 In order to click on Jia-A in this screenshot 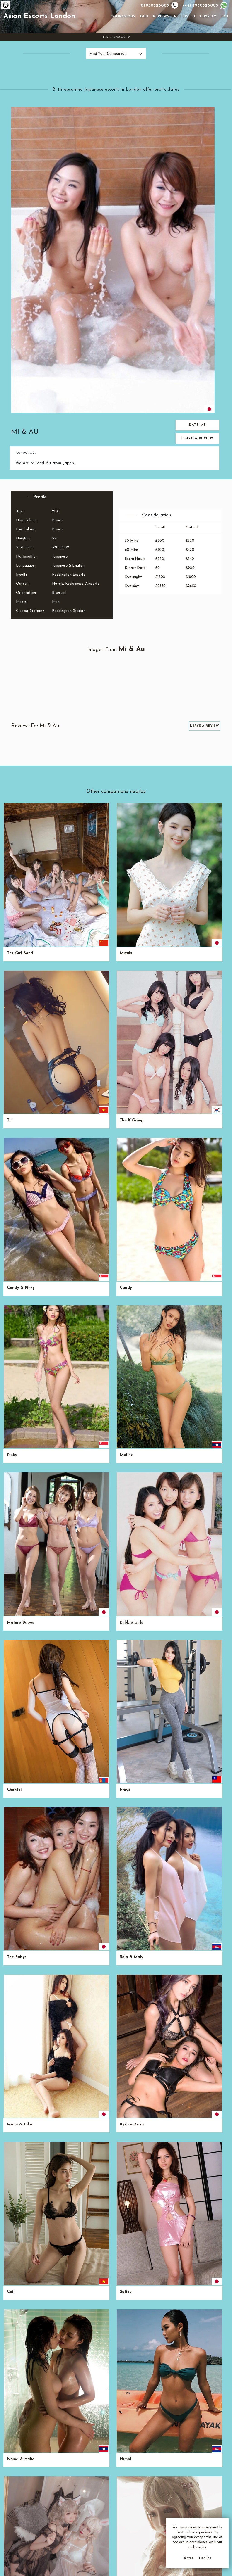, I will do `click(11, 1859)`.